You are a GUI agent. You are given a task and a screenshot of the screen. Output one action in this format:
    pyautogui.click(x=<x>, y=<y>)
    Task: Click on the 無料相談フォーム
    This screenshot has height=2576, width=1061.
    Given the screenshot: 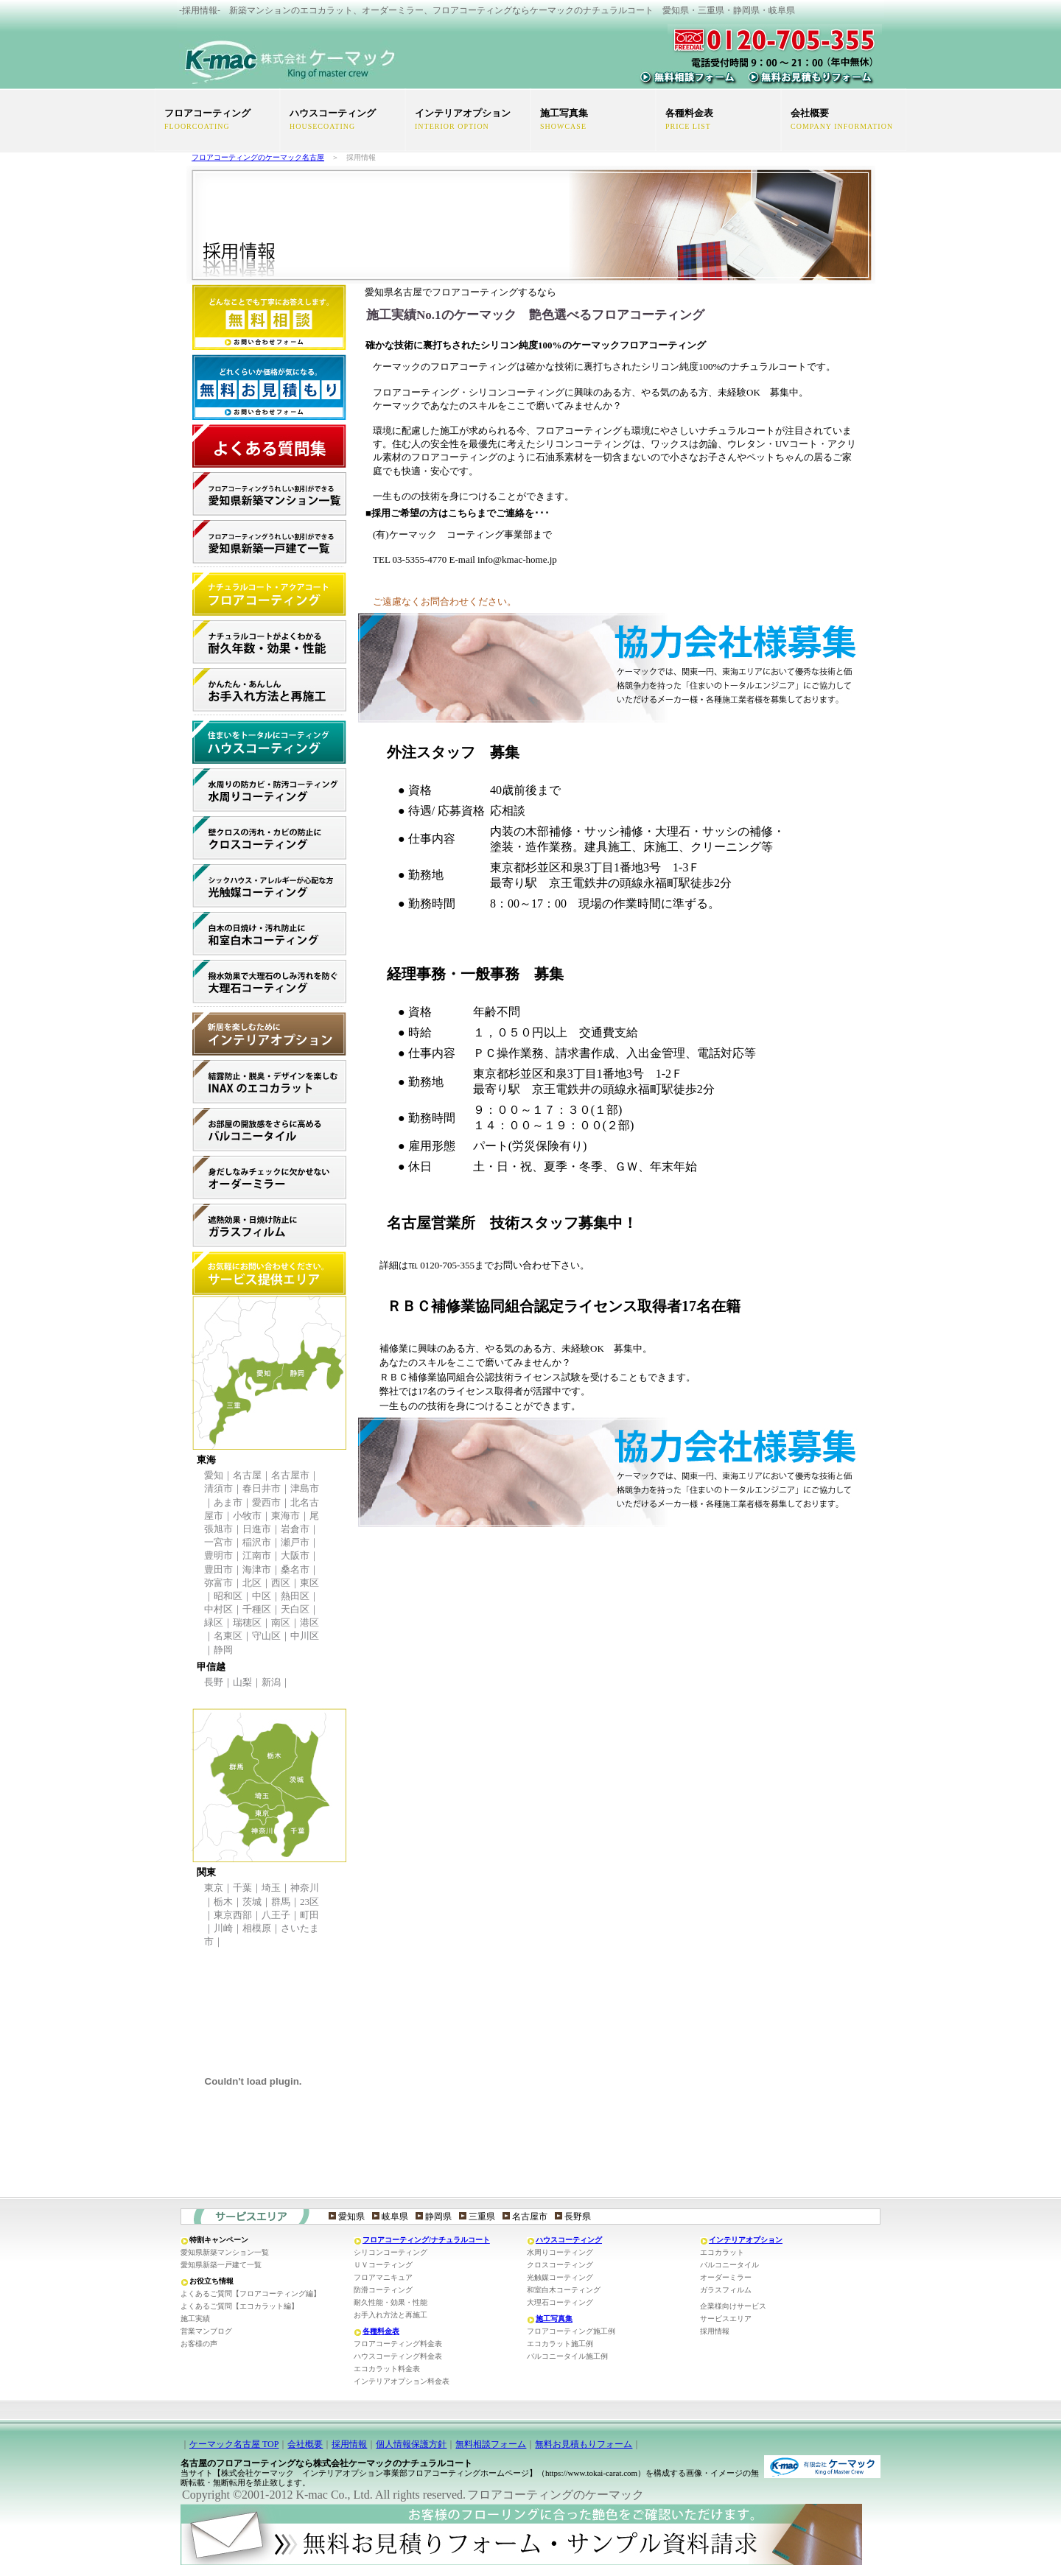 What is the action you would take?
    pyautogui.click(x=490, y=2444)
    